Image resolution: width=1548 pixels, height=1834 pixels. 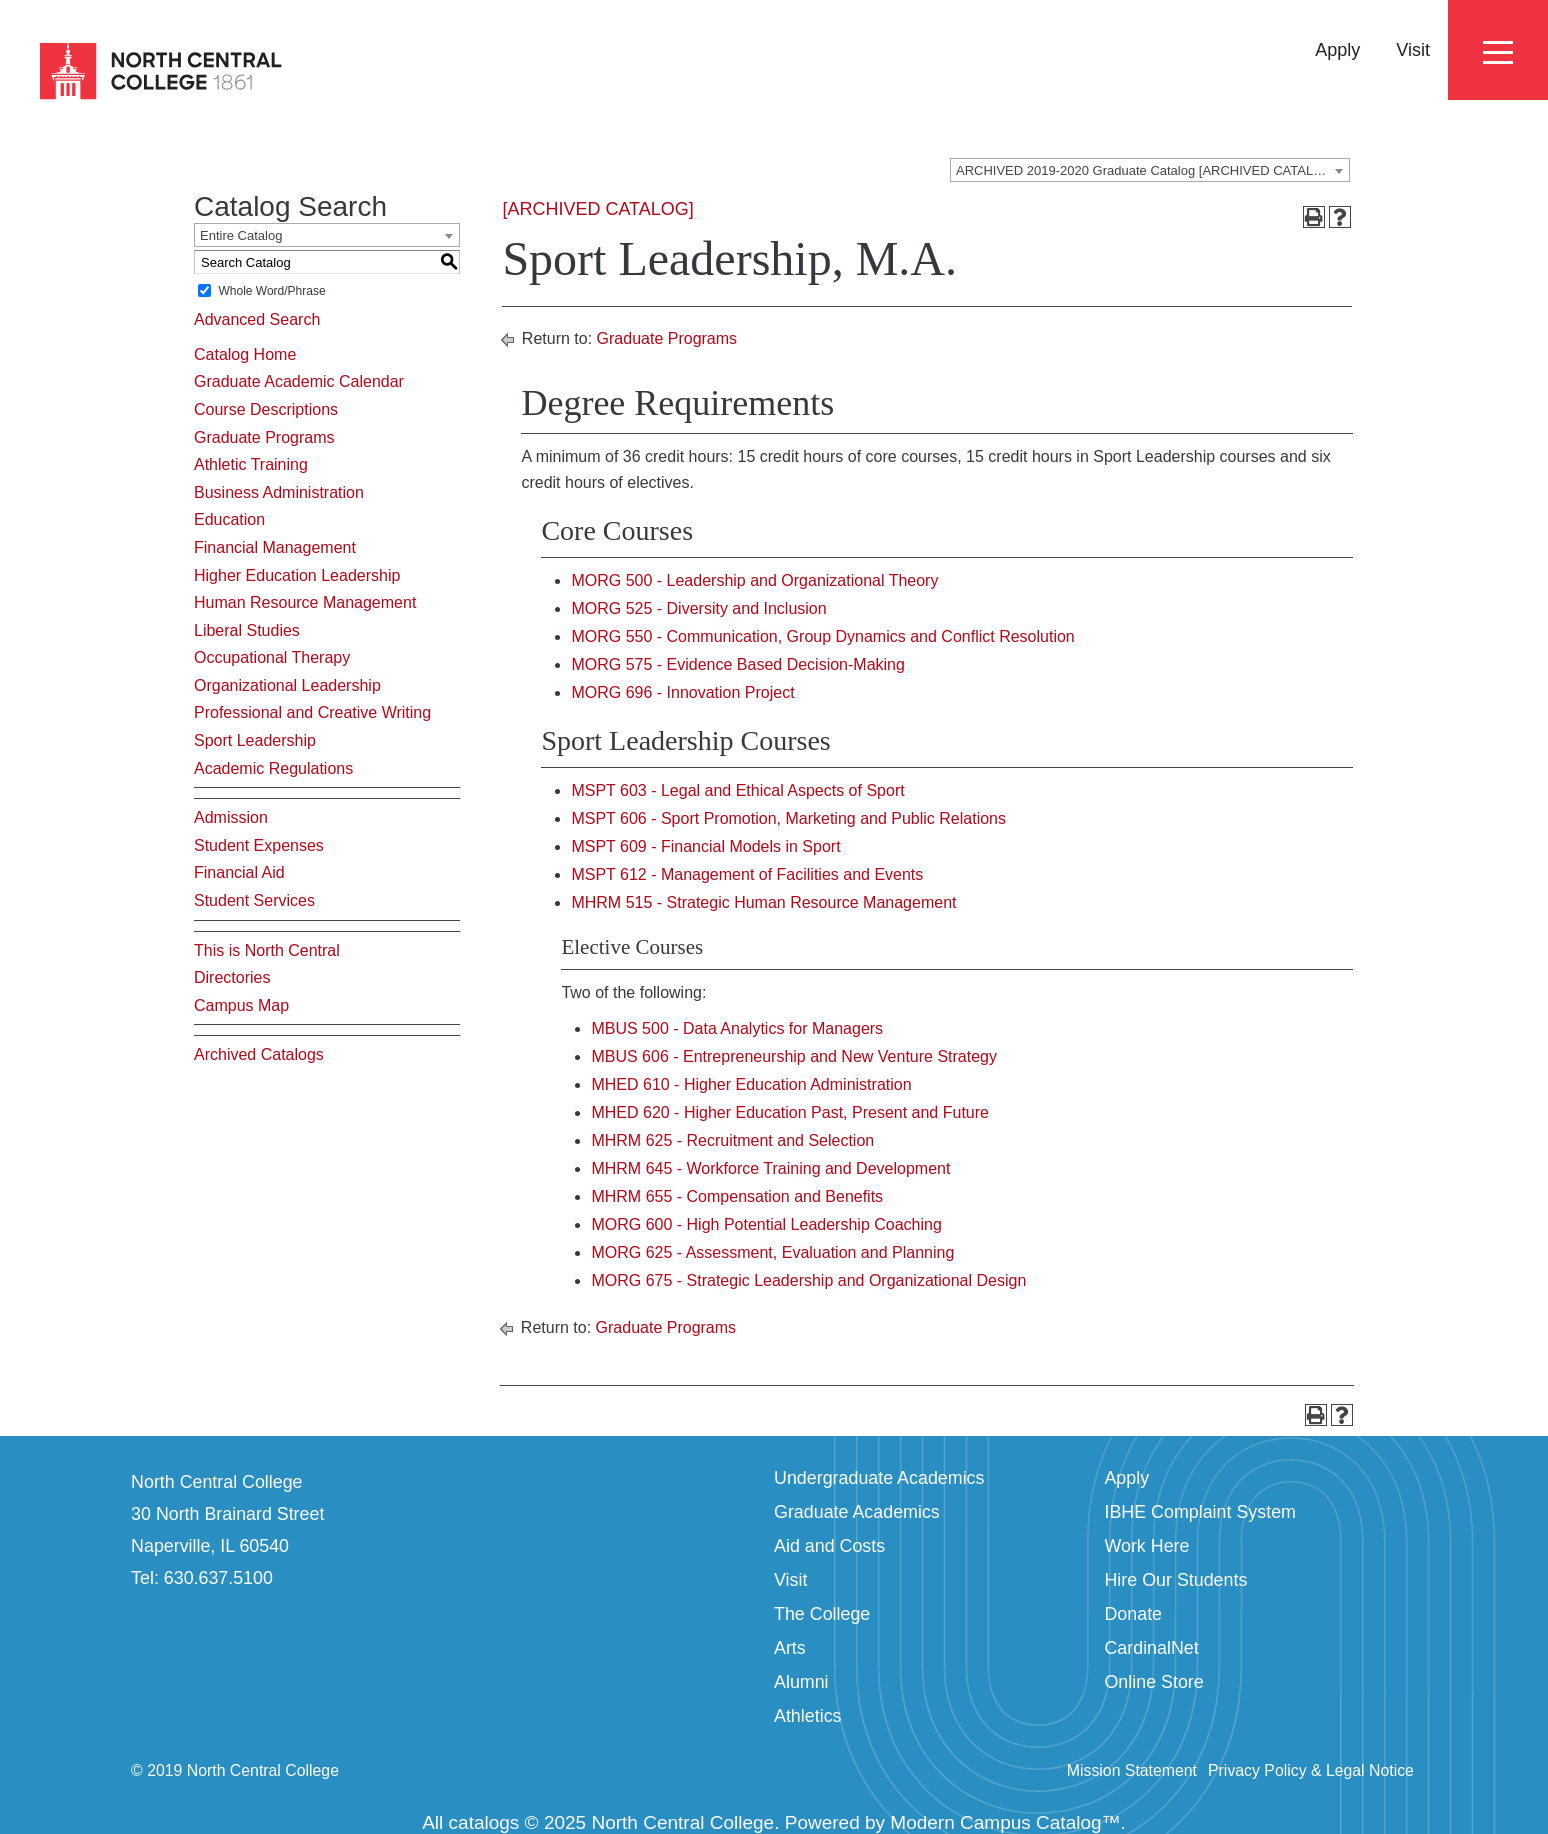 What do you see at coordinates (1133, 1614) in the screenshot?
I see `Donate` at bounding box center [1133, 1614].